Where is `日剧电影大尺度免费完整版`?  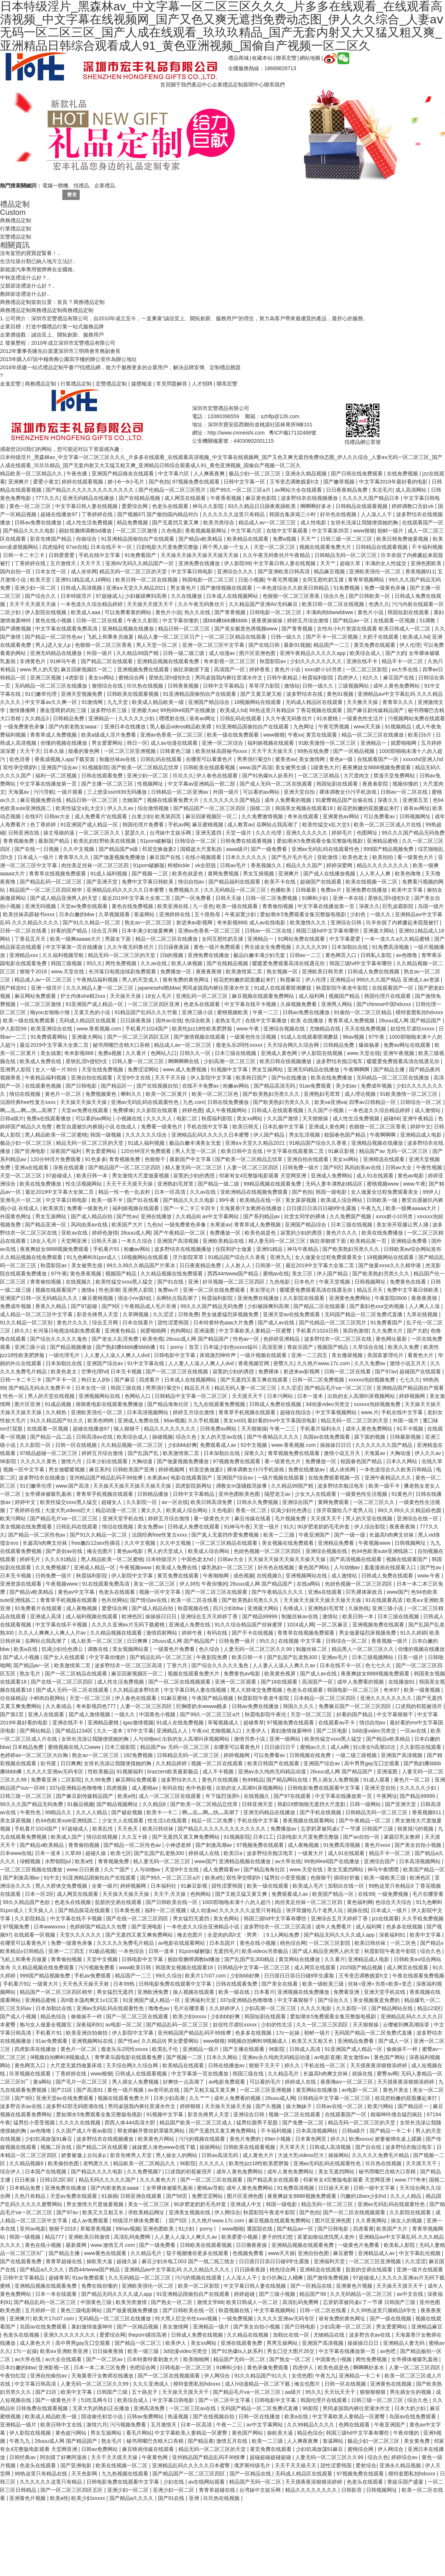
日剧电影大尺度免费完整版 is located at coordinates (168, 547).